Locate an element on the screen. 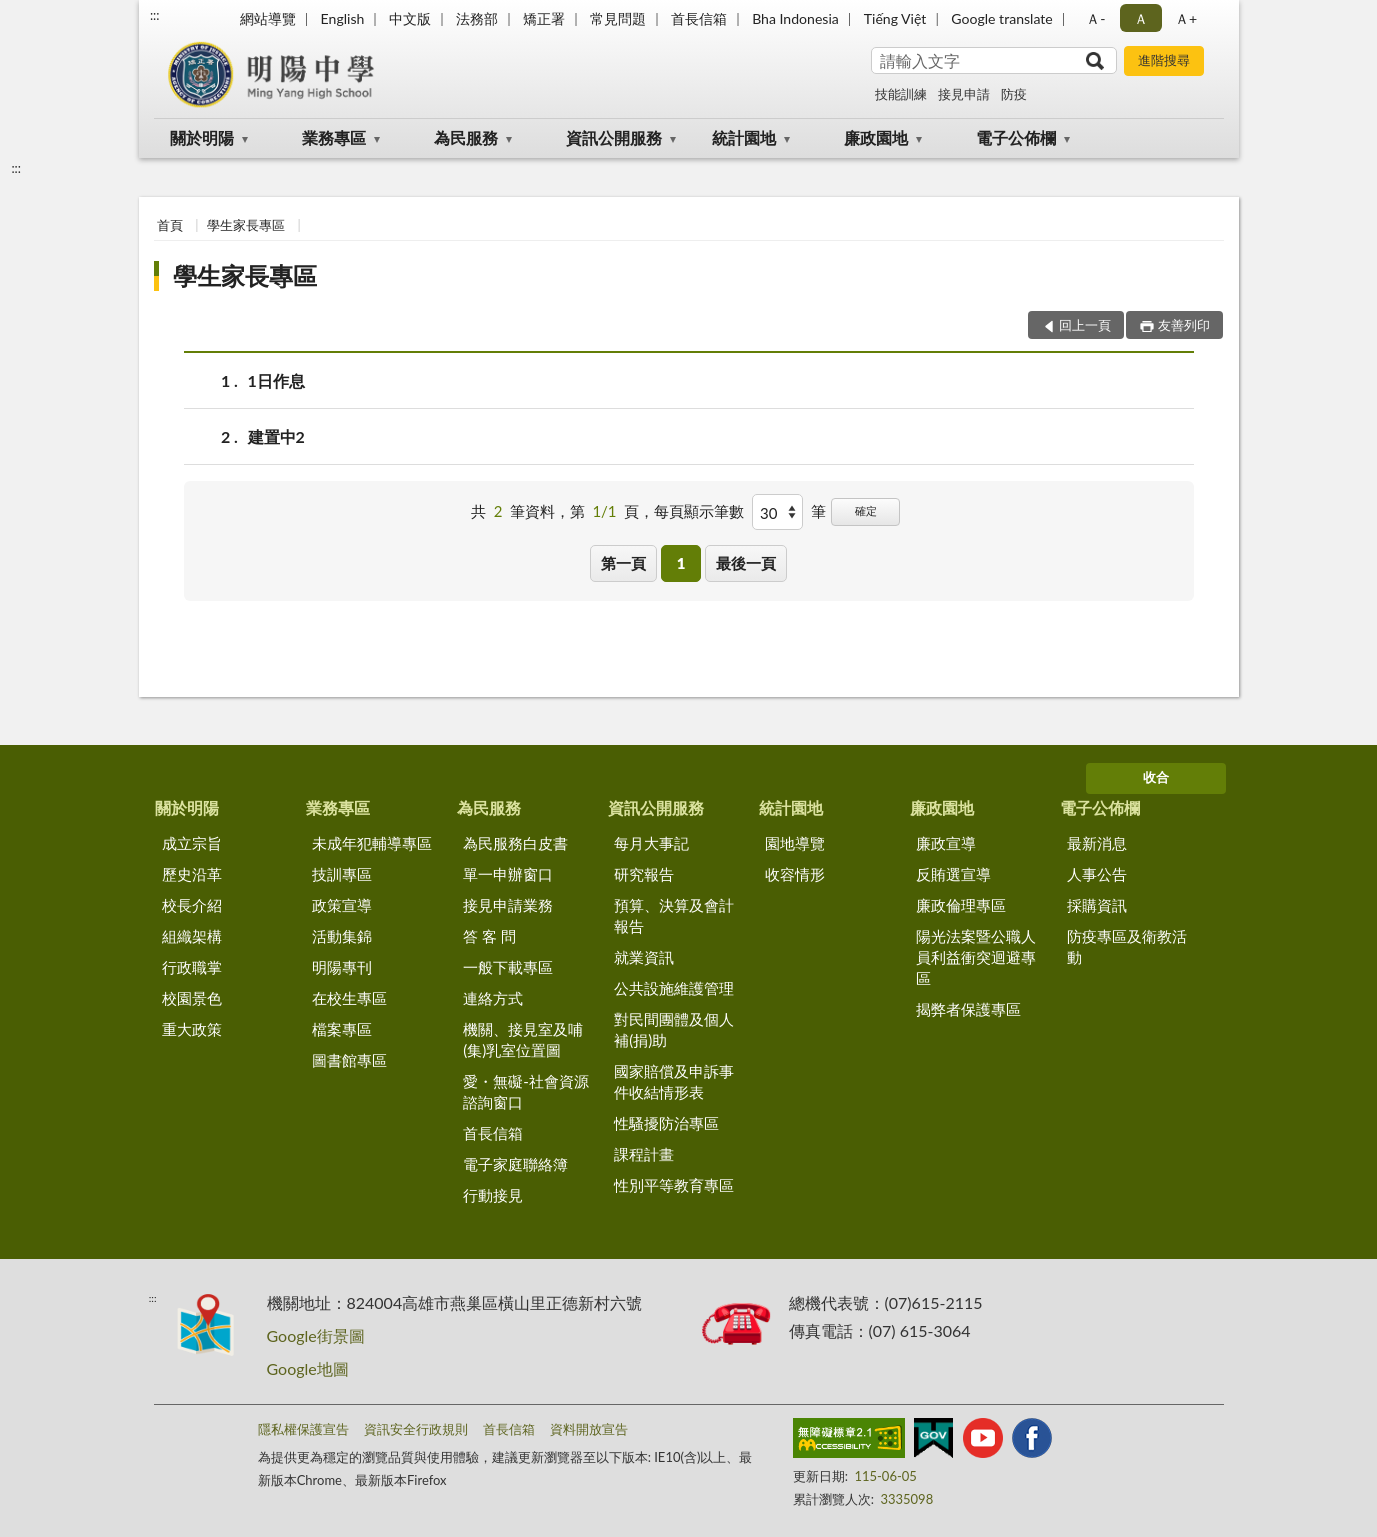  就業資訊 is located at coordinates (644, 957).